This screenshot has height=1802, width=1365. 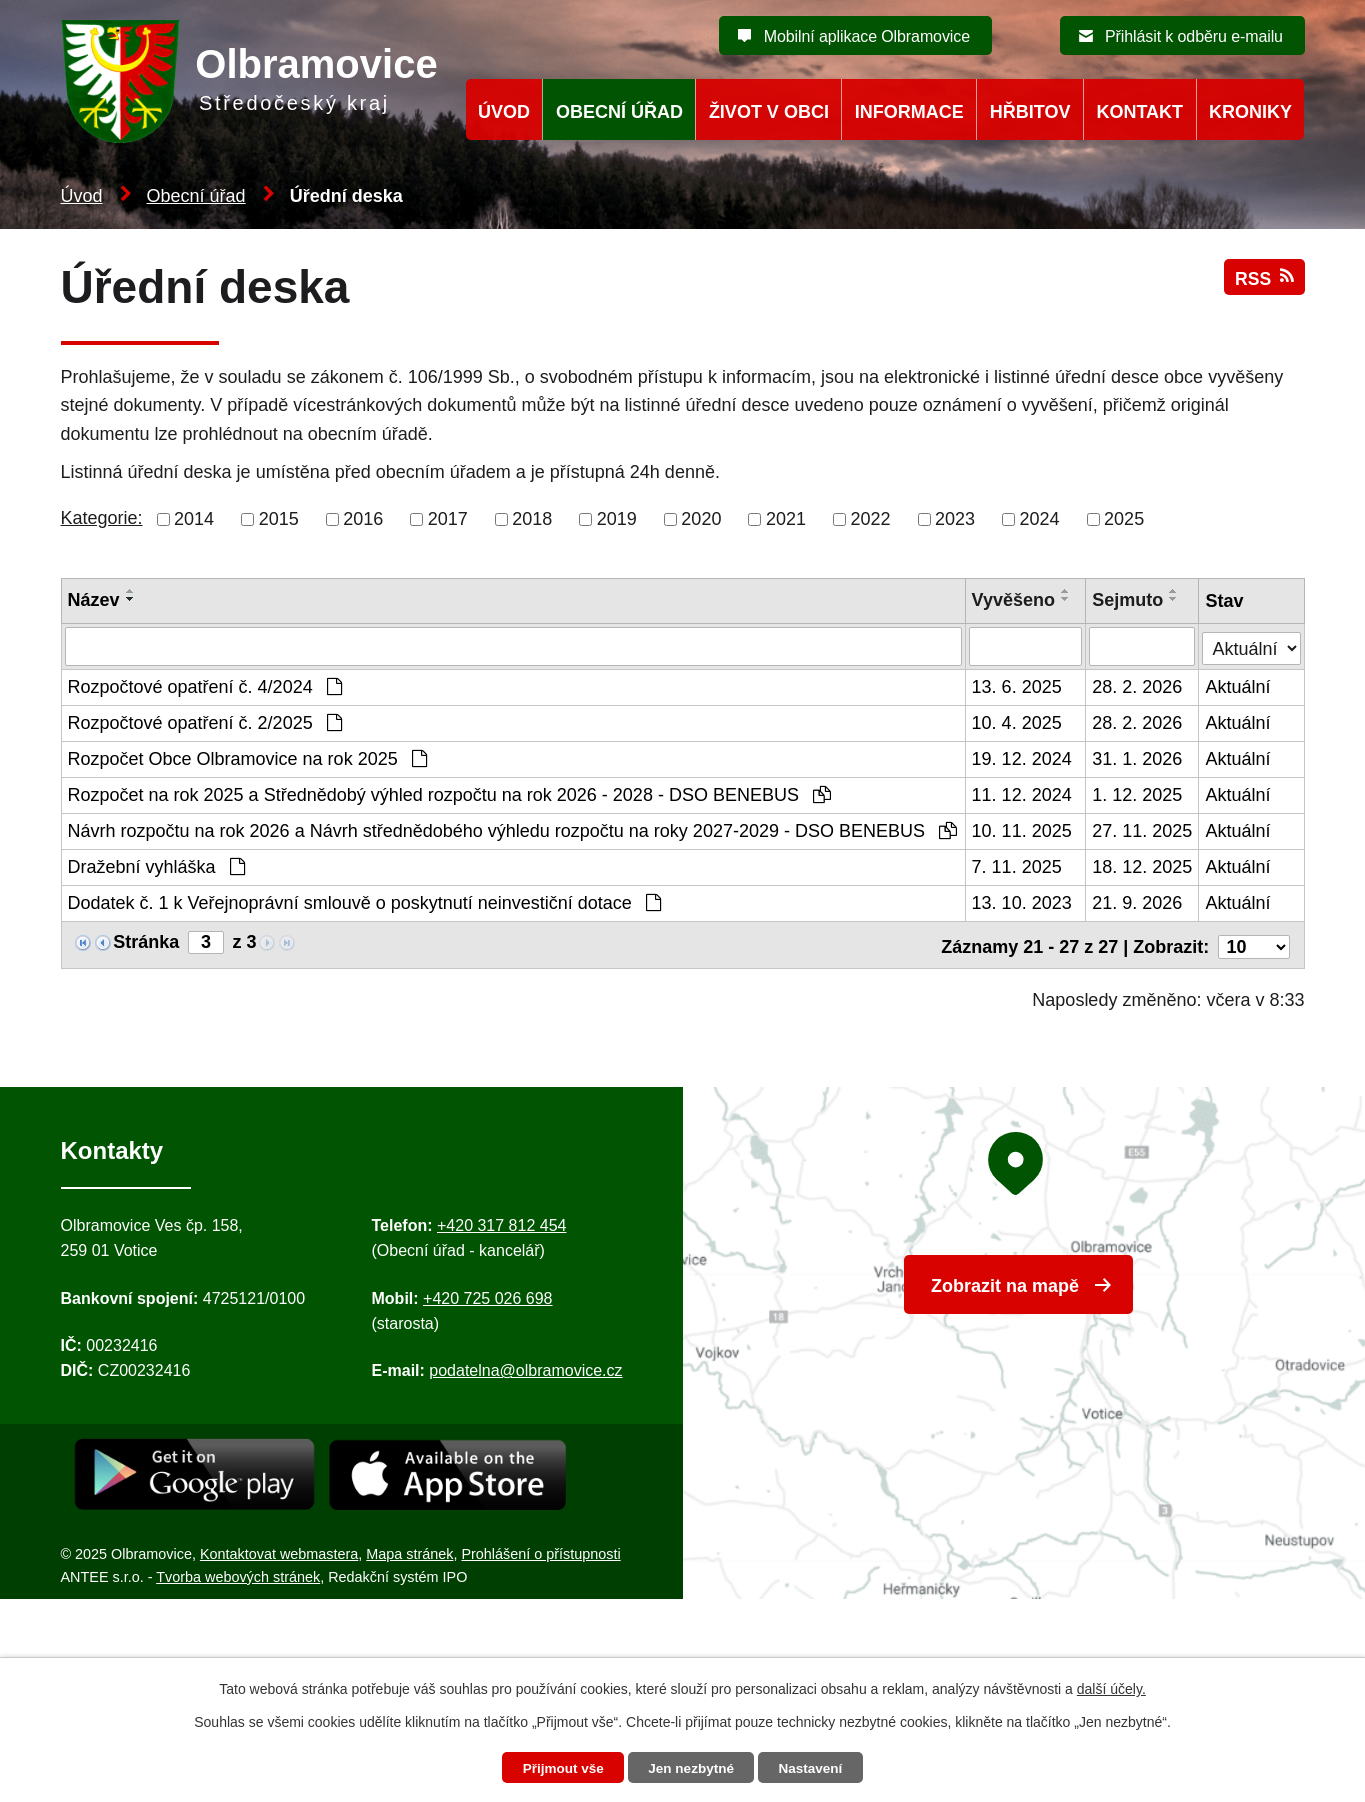 I want to click on Jen nezbytné, so click(x=691, y=1768).